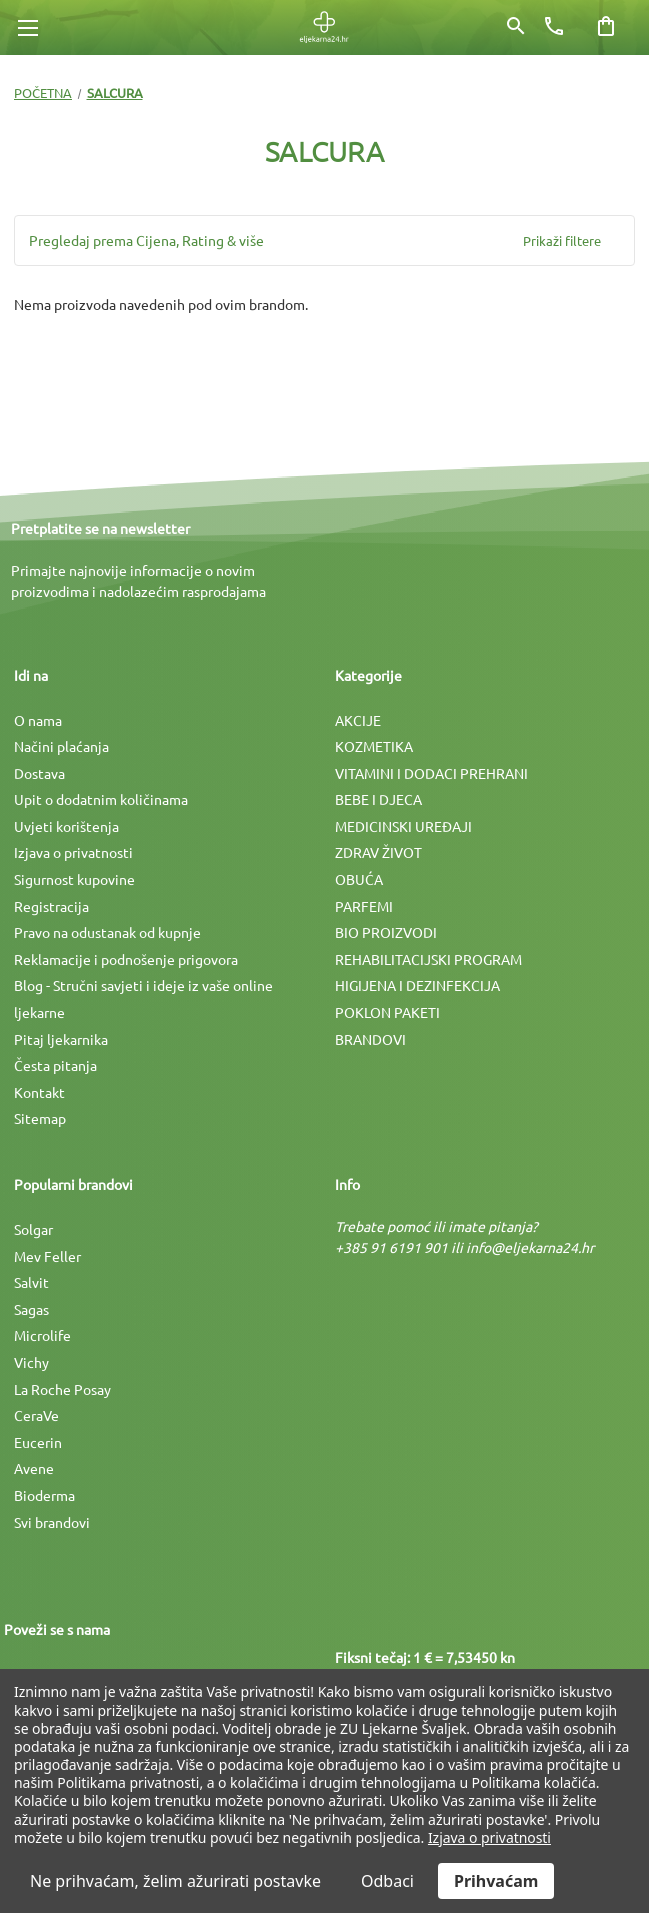  What do you see at coordinates (101, 799) in the screenshot?
I see `Upit o dodatnim količinama` at bounding box center [101, 799].